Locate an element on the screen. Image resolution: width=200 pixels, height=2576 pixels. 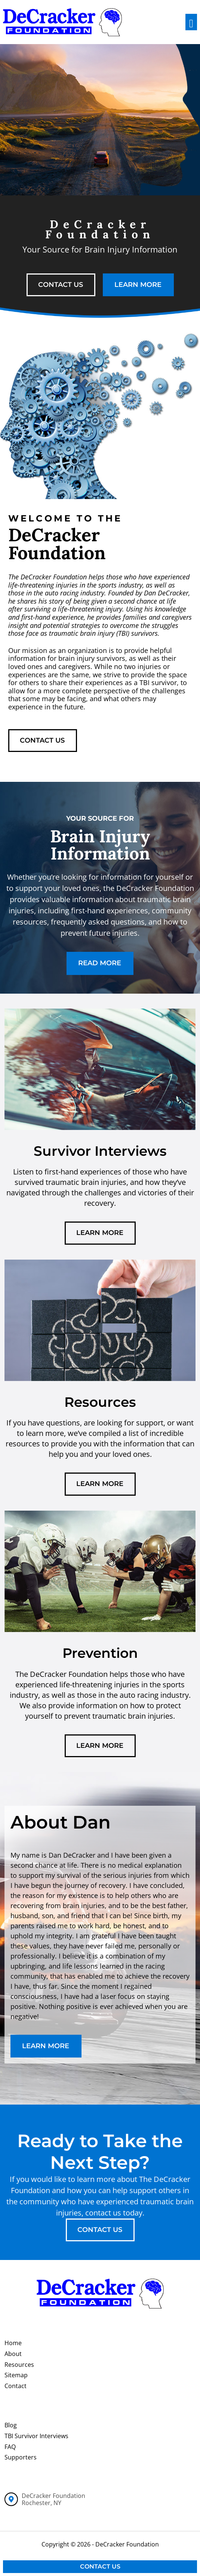
Prevention is located at coordinates (100, 1653).